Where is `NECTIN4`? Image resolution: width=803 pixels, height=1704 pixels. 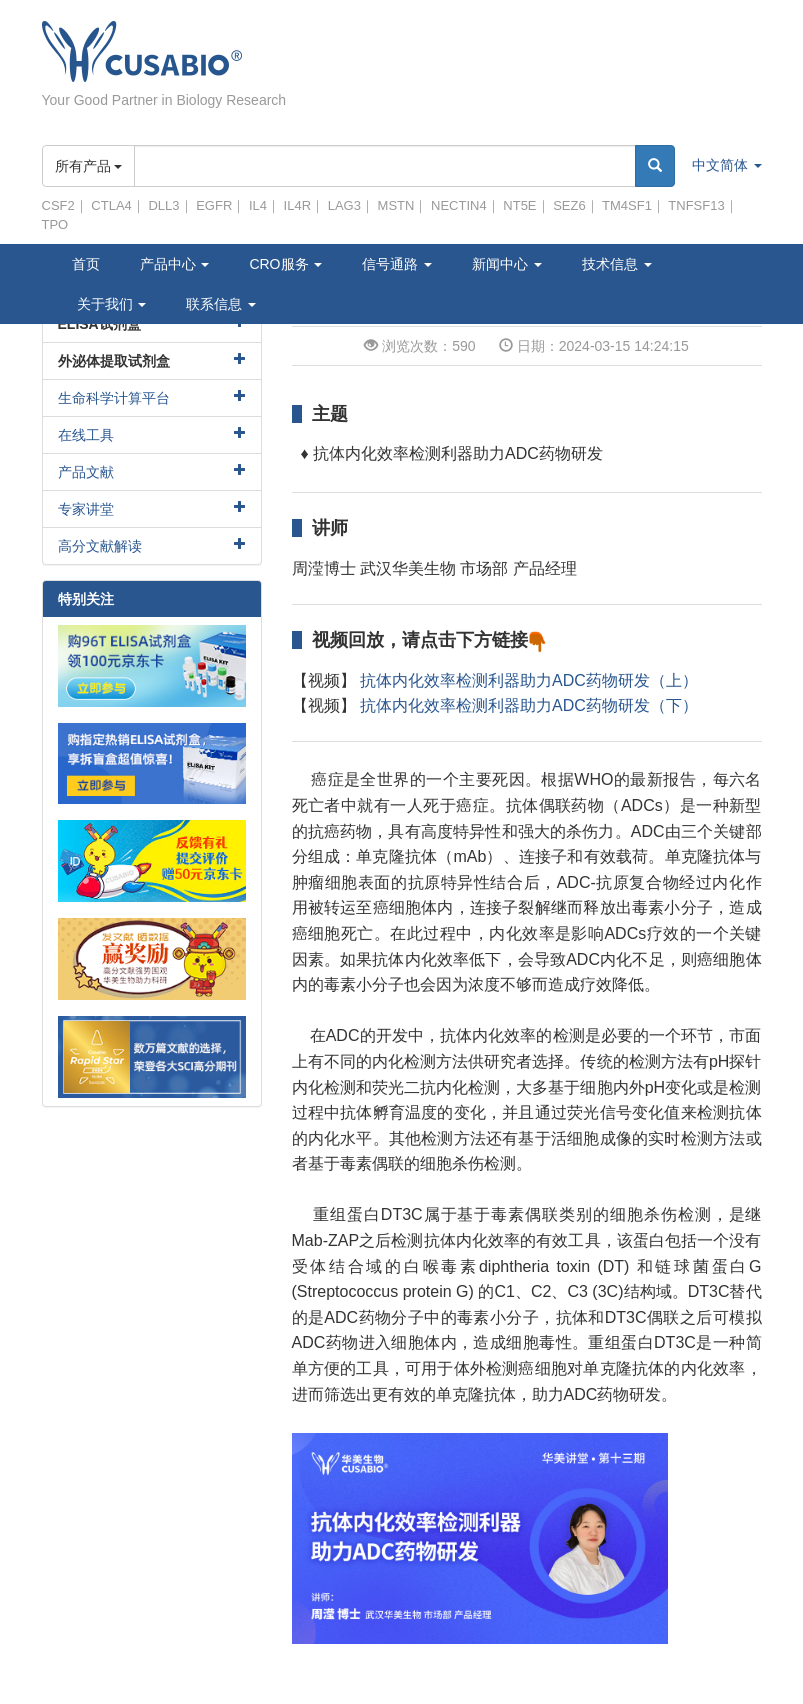 NECTIN4 is located at coordinates (459, 205).